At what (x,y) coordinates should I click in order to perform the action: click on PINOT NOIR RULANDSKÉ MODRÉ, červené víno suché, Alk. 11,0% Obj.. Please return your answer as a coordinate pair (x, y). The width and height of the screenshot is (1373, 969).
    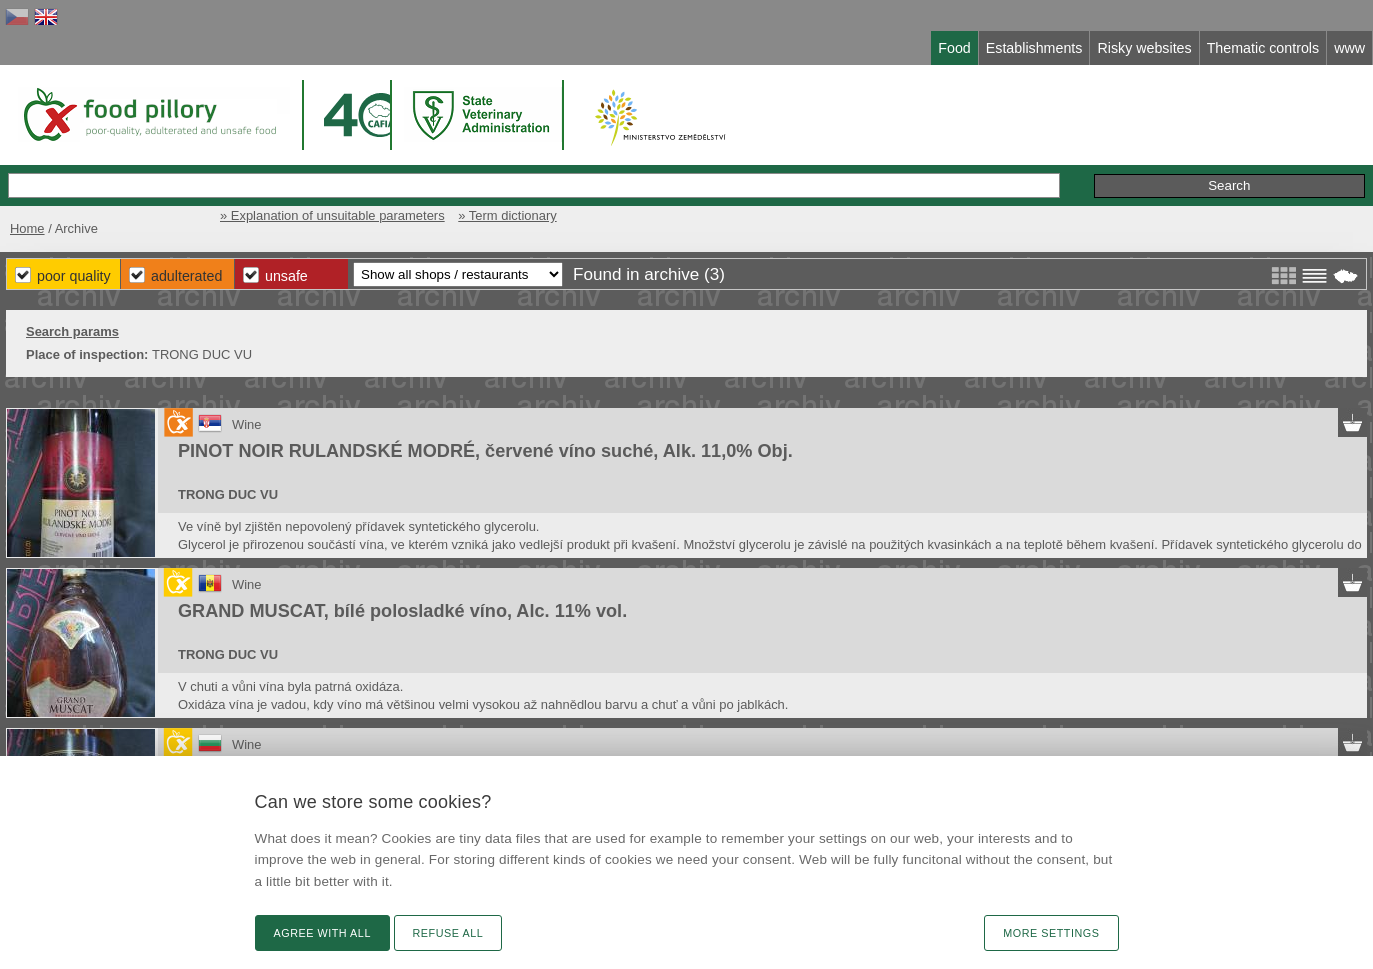
    Looking at the image, I should click on (485, 451).